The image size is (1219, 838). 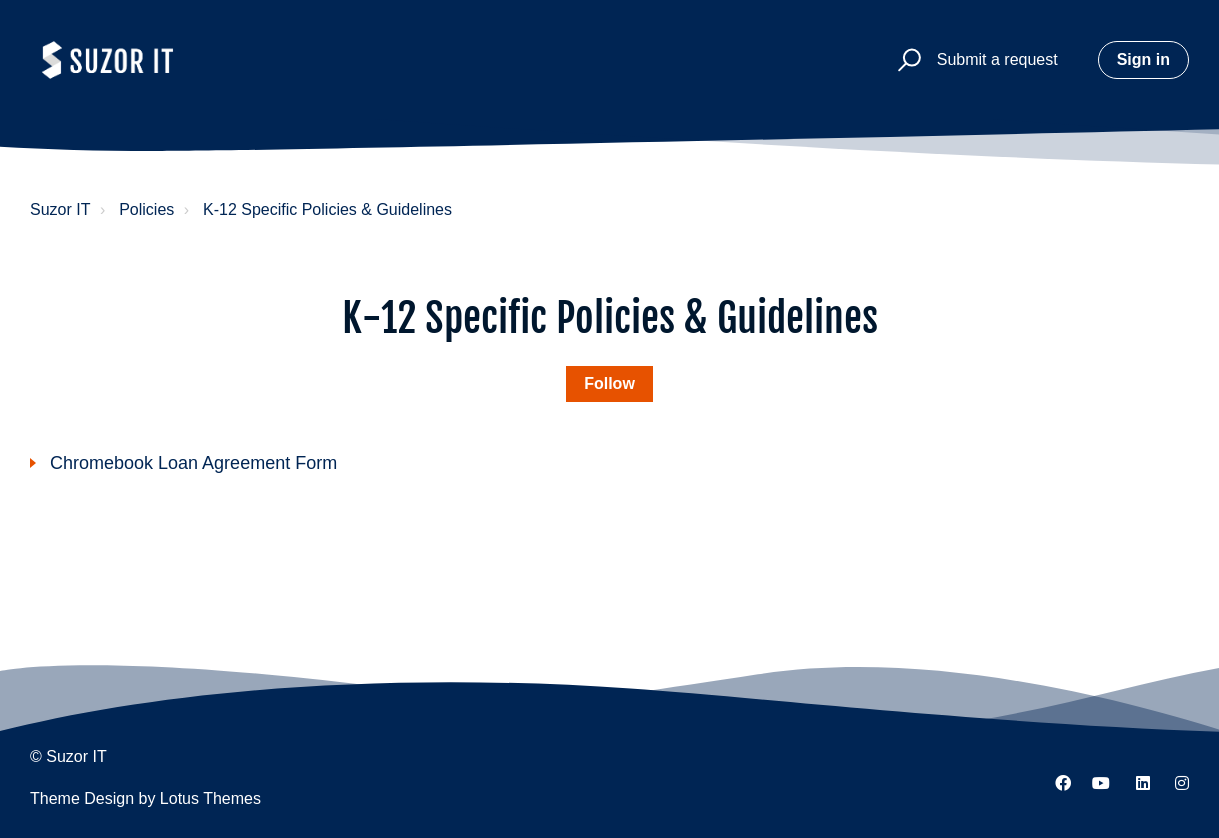 I want to click on Suzor IT, so click(x=60, y=209).